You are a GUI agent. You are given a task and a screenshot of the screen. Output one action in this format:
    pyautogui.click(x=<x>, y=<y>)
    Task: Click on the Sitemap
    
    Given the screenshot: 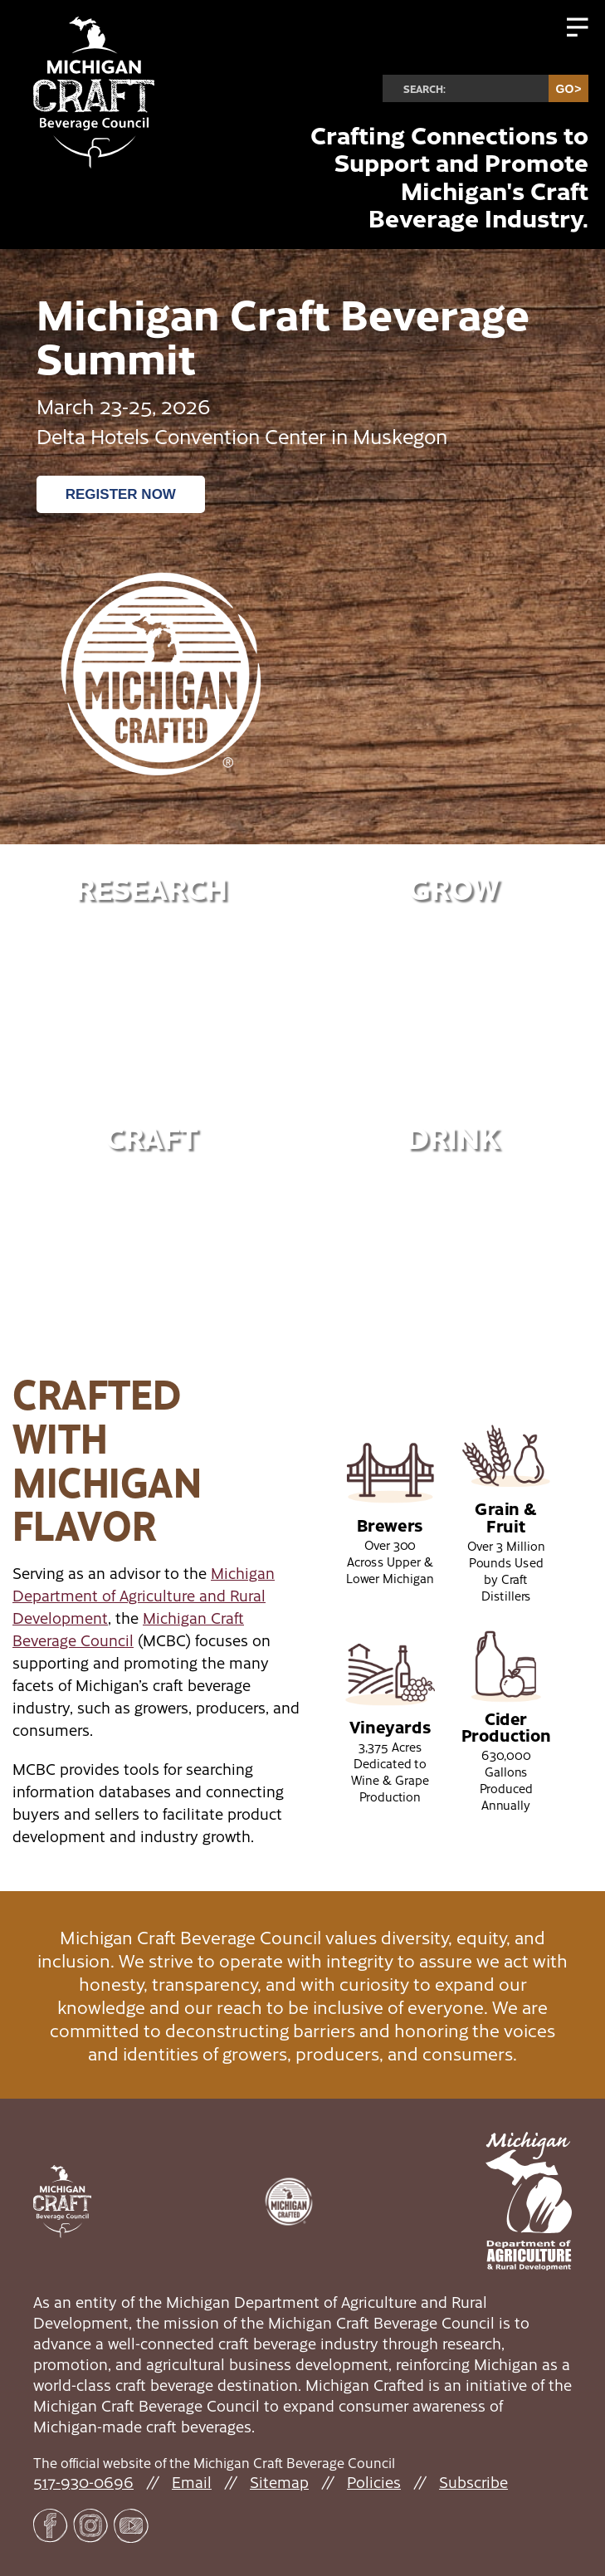 What is the action you would take?
    pyautogui.click(x=279, y=2481)
    